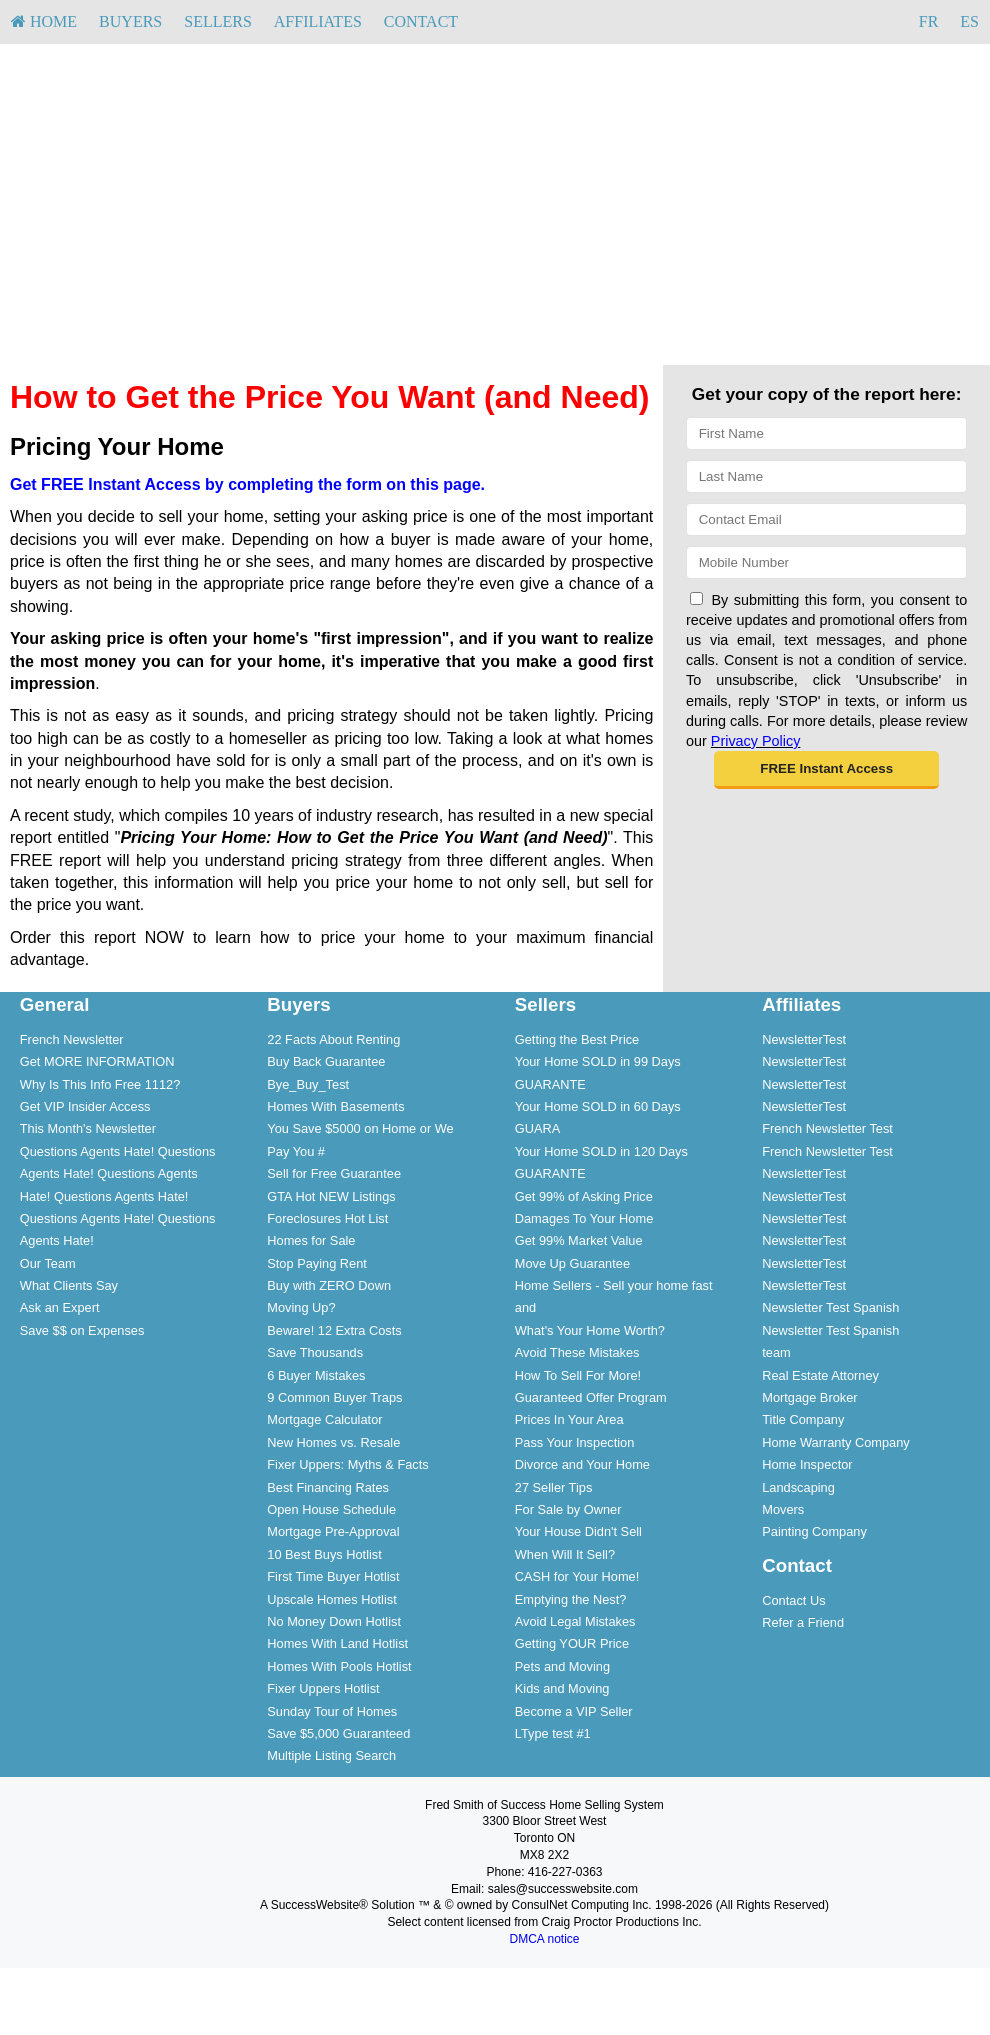 Image resolution: width=990 pixels, height=2035 pixels. Describe the element at coordinates (301, 1307) in the screenshot. I see `Moving Up?` at that location.